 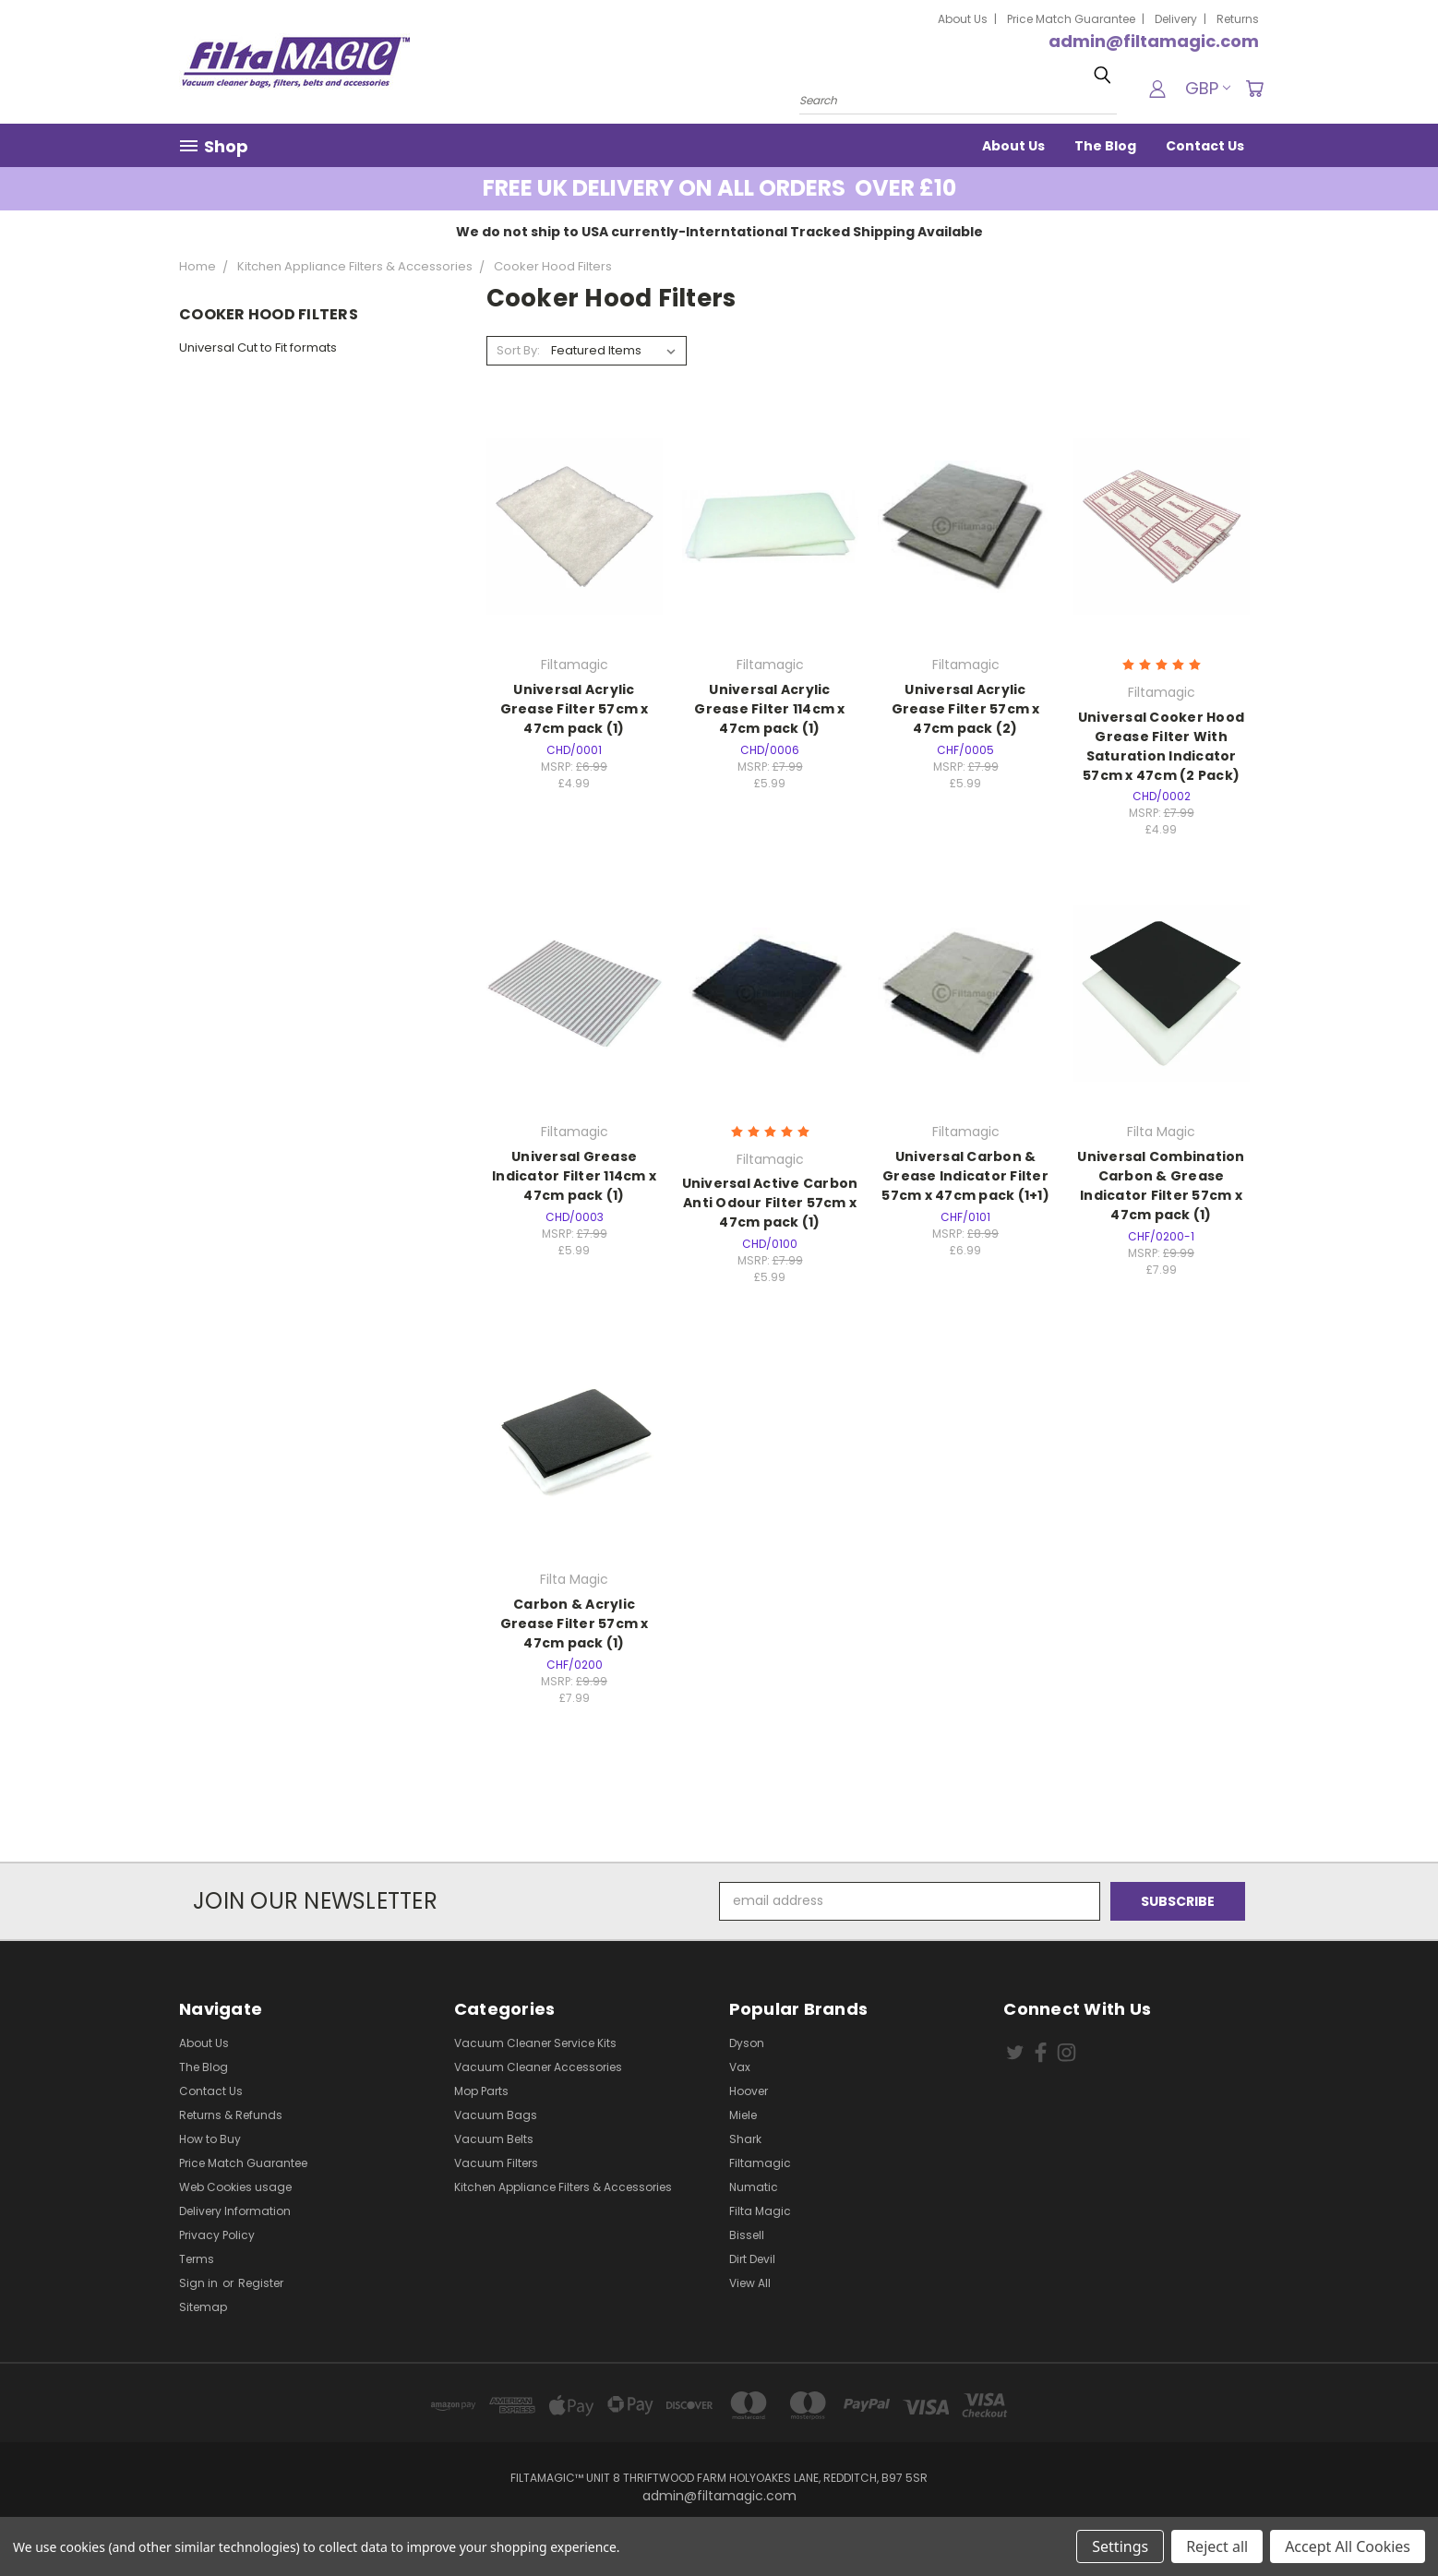 I want to click on Universal Acrylic Grease Filter 57cm x 47cm pack (1), so click(x=574, y=708).